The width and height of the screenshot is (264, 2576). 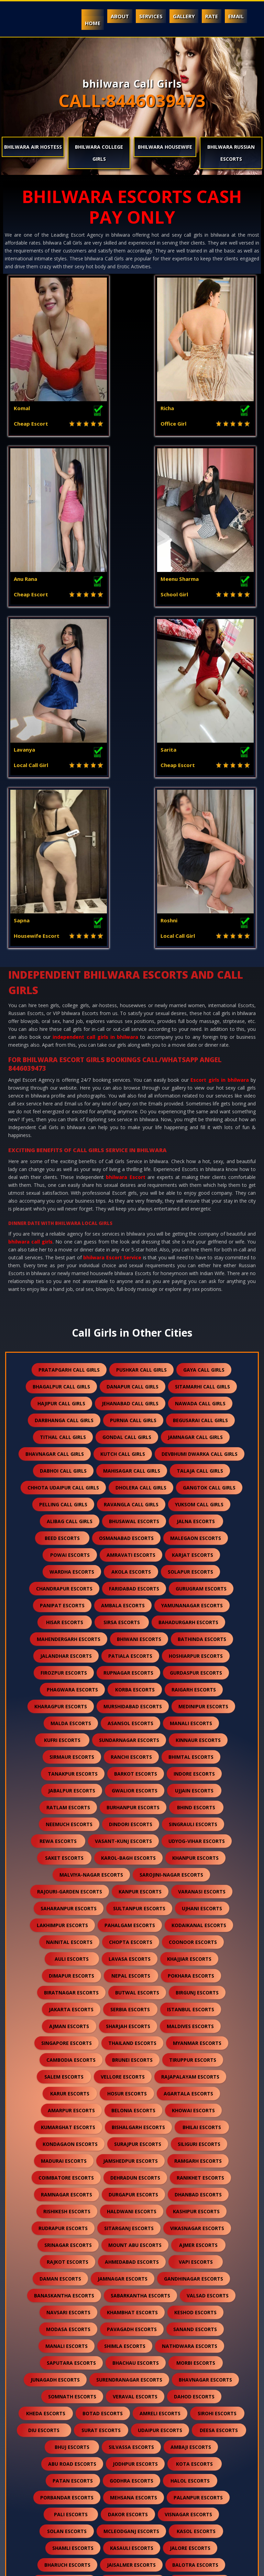 I want to click on alibag call girls, so click(x=69, y=1200).